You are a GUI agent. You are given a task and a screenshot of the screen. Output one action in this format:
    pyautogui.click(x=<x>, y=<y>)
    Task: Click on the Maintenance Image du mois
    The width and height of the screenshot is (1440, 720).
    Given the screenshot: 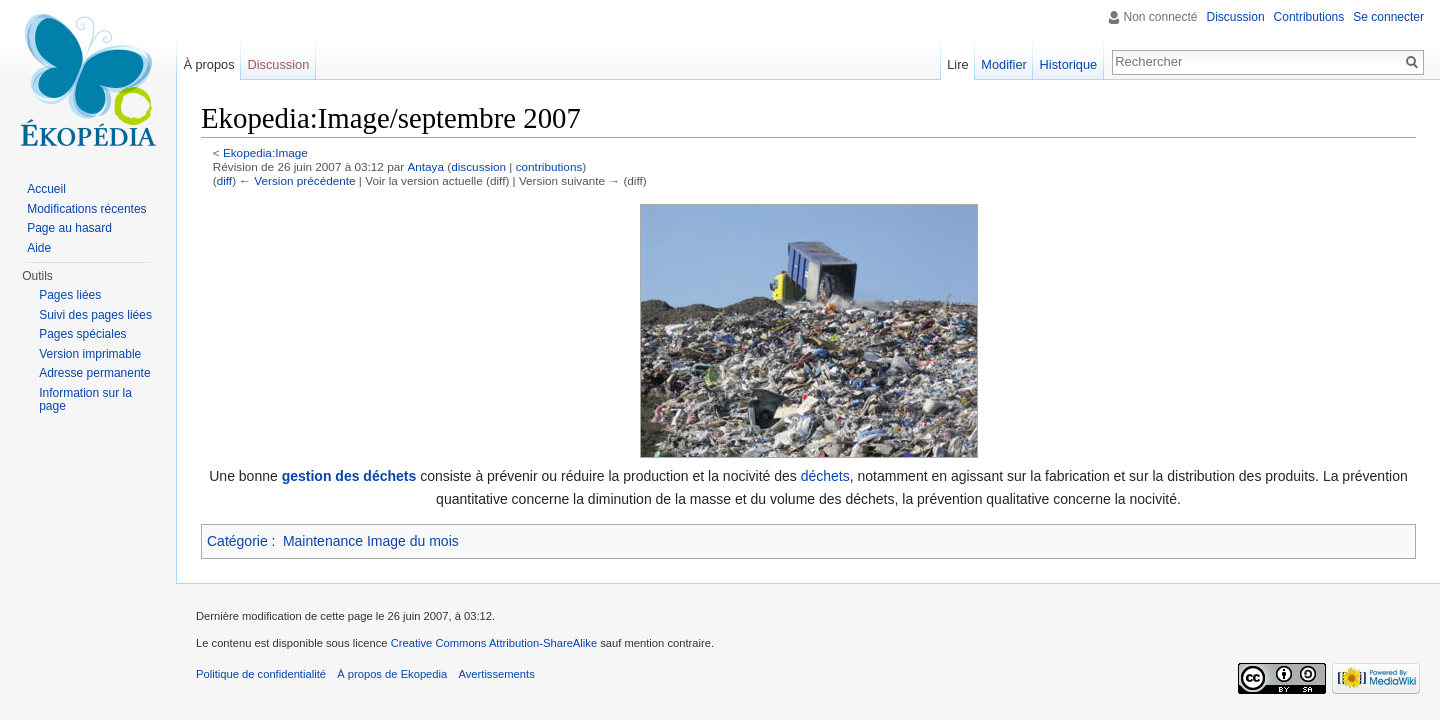 What is the action you would take?
    pyautogui.click(x=371, y=541)
    